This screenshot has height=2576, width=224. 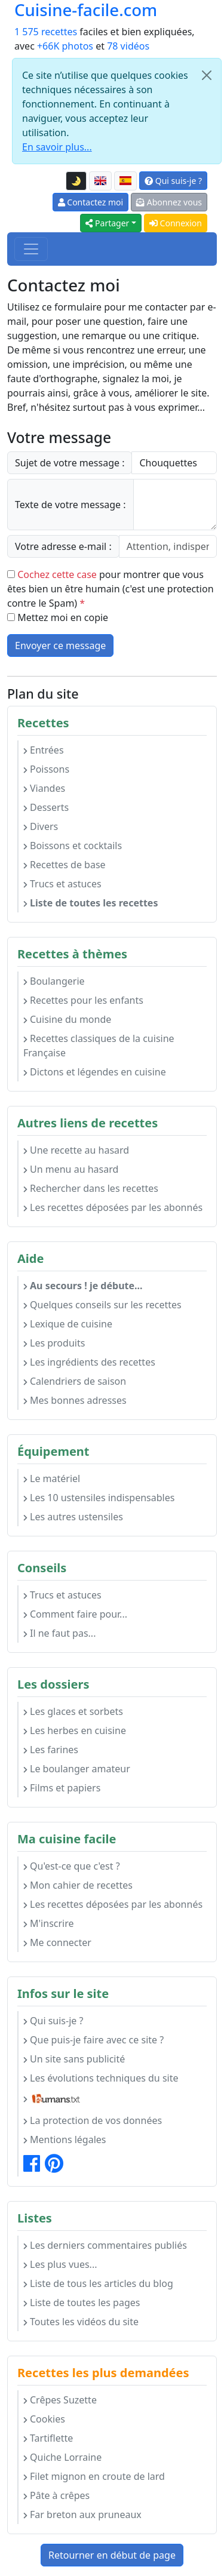 I want to click on Qu'est-ce que c'est ?, so click(x=71, y=1866).